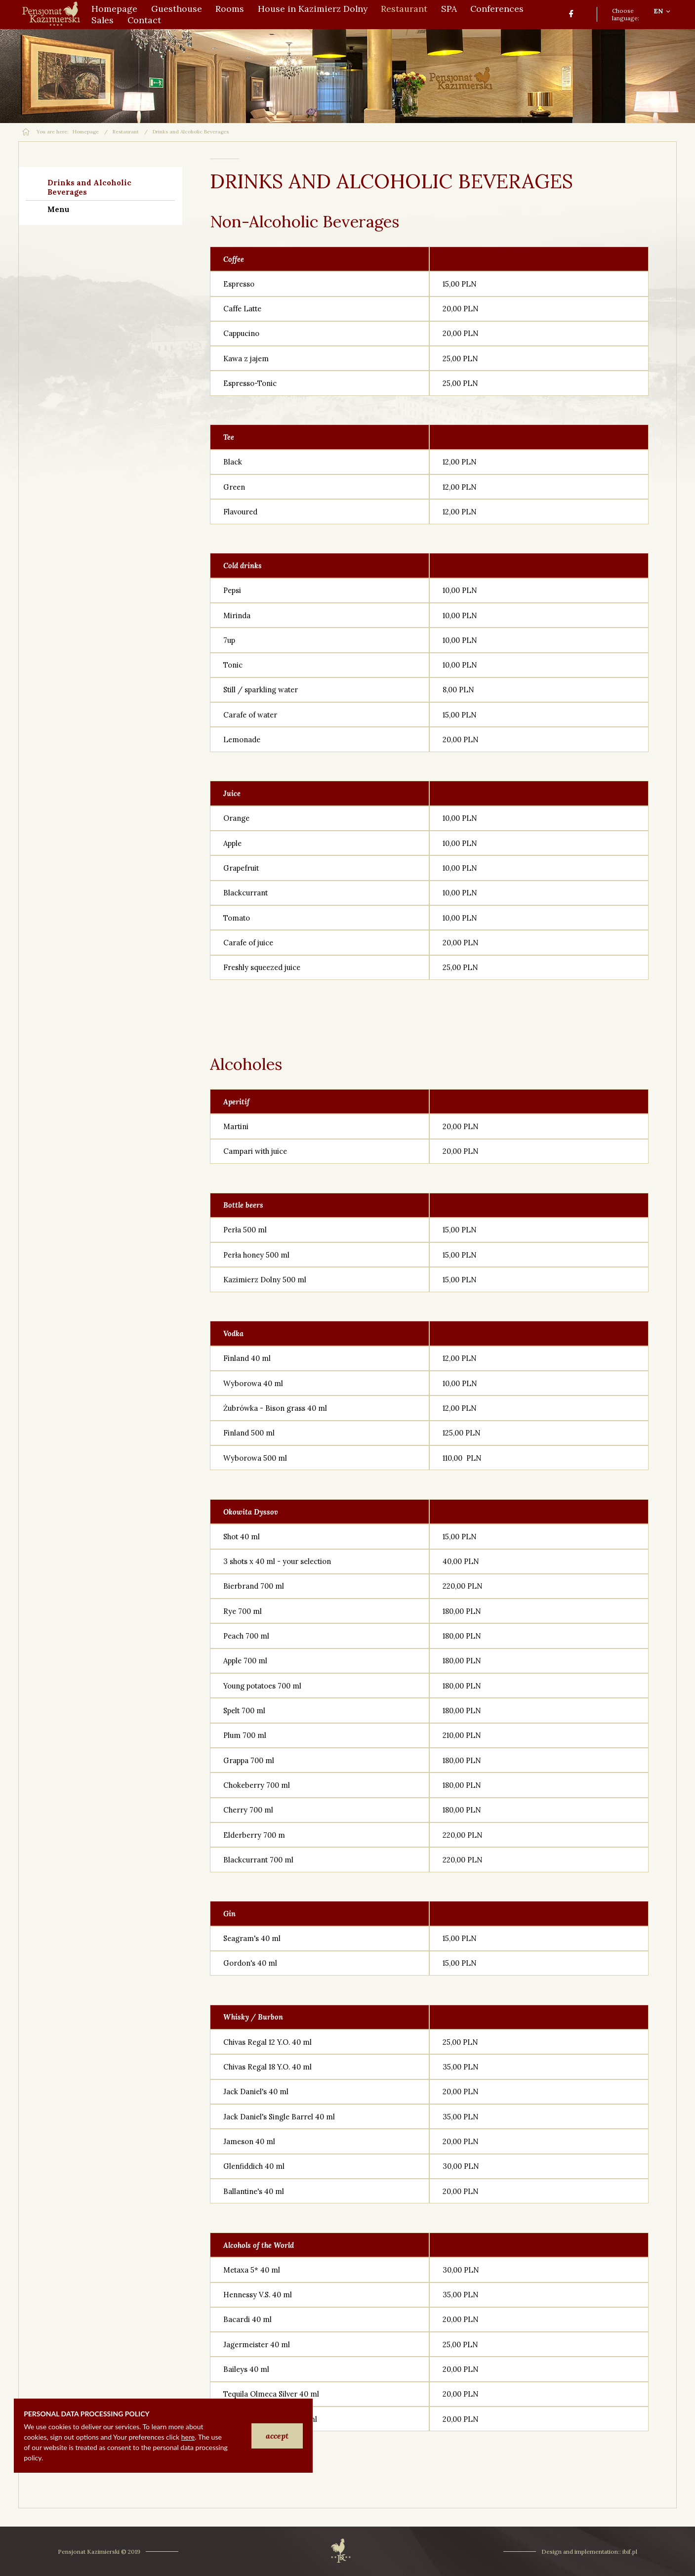  I want to click on Drinks and Alcoholic Beverages, so click(89, 187).